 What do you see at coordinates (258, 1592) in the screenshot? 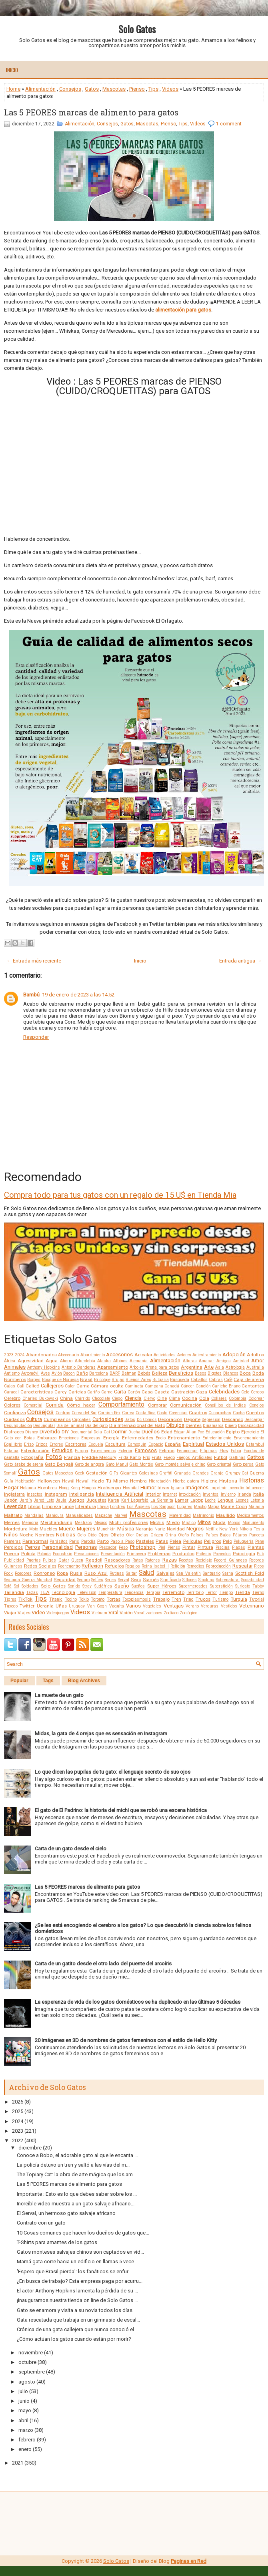
I see `Tierno` at bounding box center [258, 1592].